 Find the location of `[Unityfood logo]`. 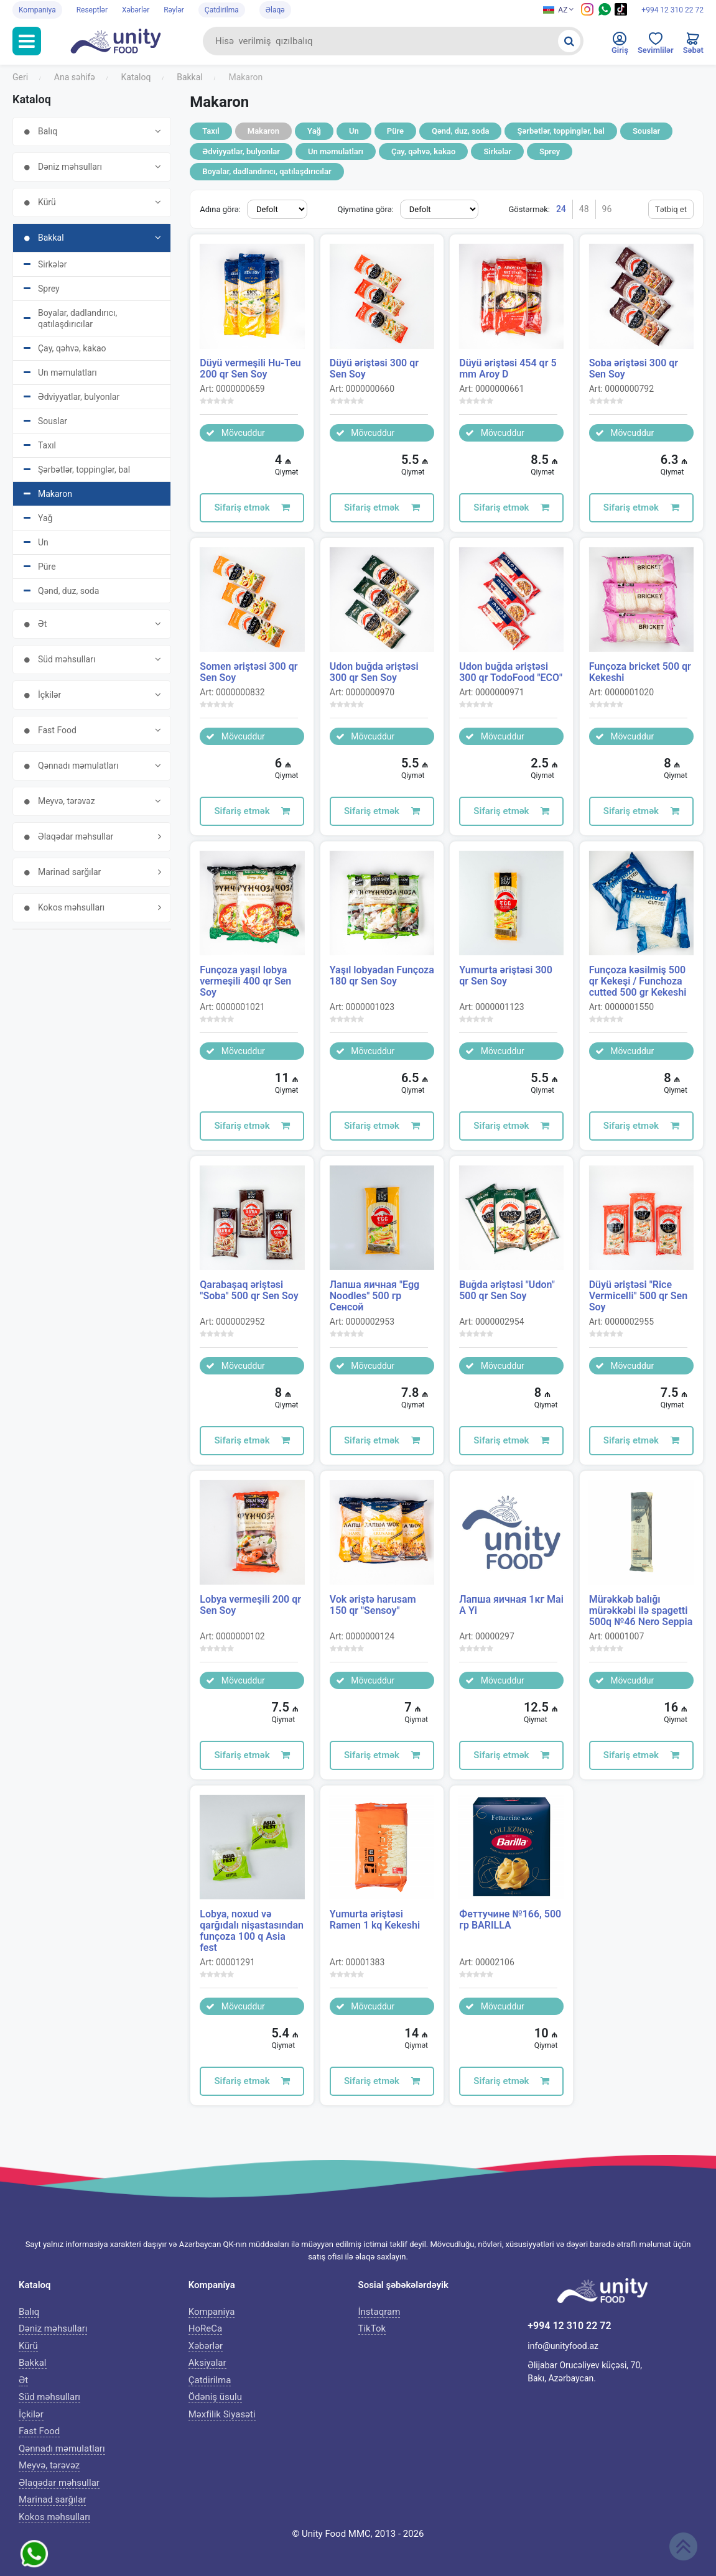

[Unityfood logo] is located at coordinates (122, 41).